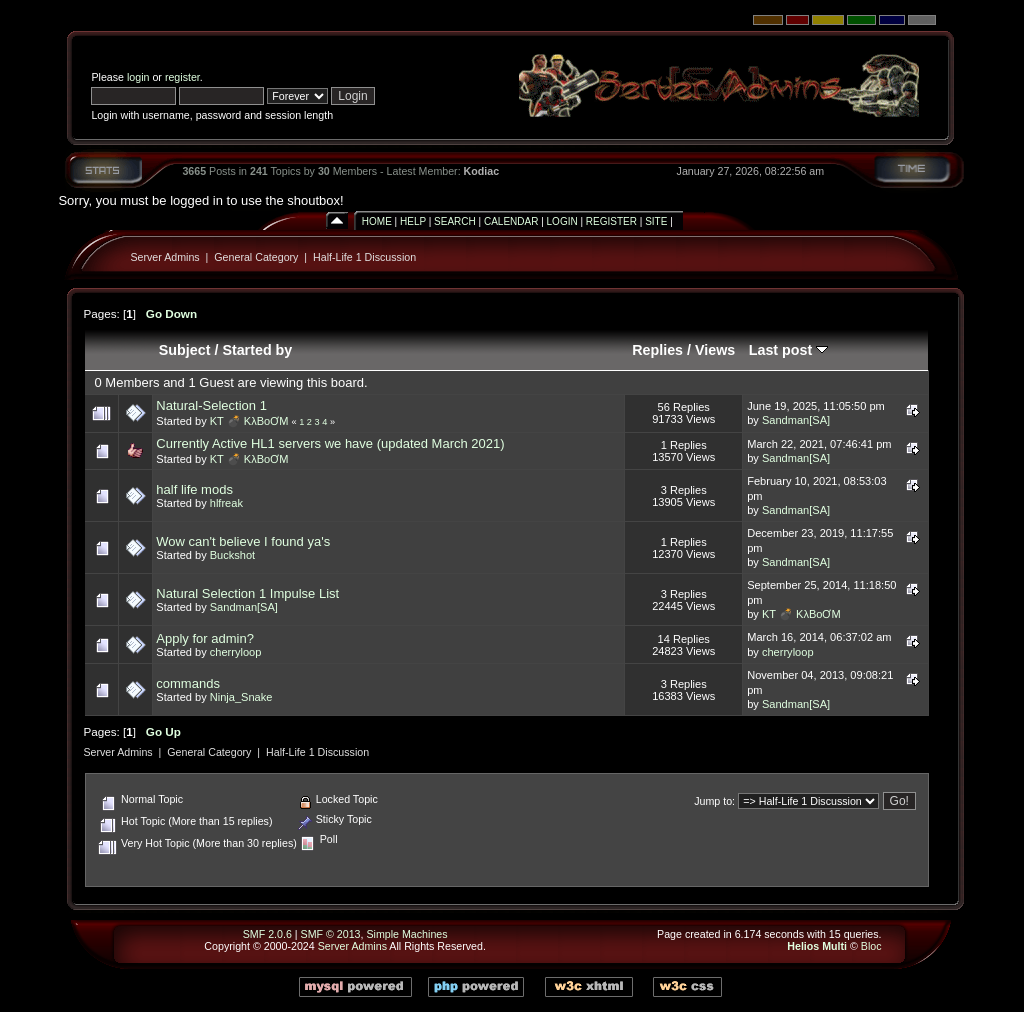 The image size is (1024, 1012). What do you see at coordinates (185, 350) in the screenshot?
I see `Subject` at bounding box center [185, 350].